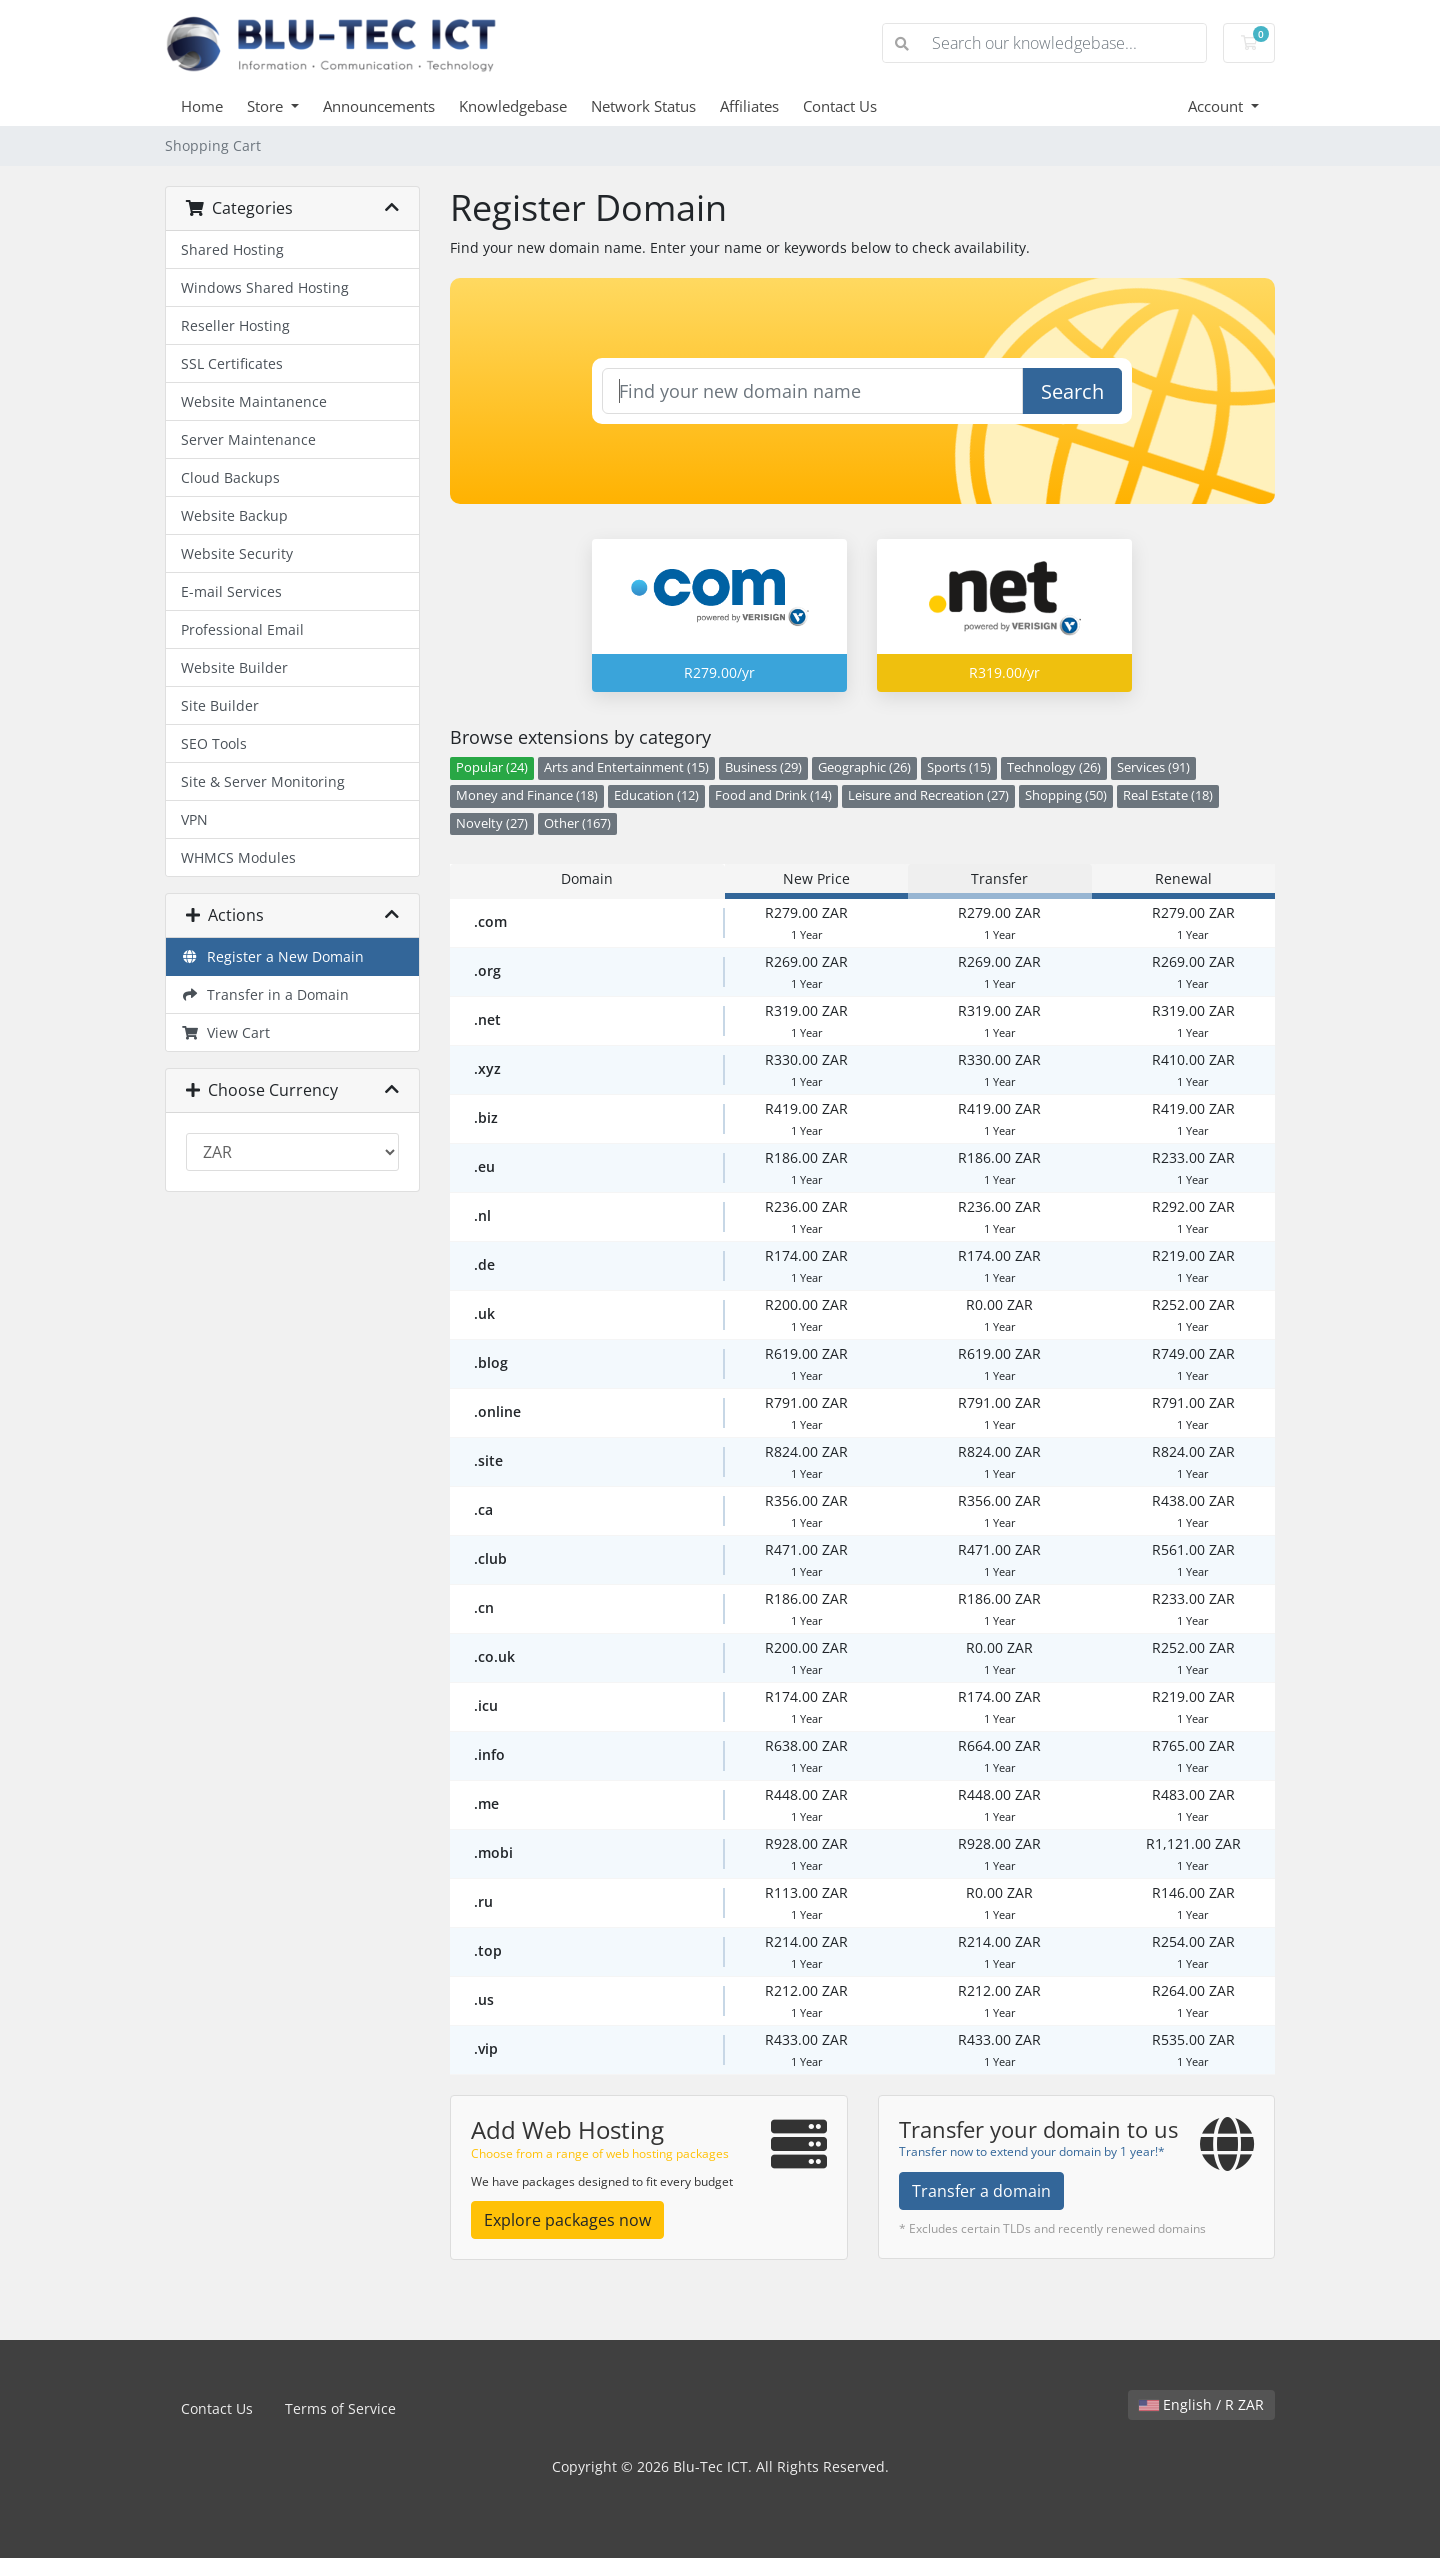  I want to click on Server Maintenance, so click(248, 439).